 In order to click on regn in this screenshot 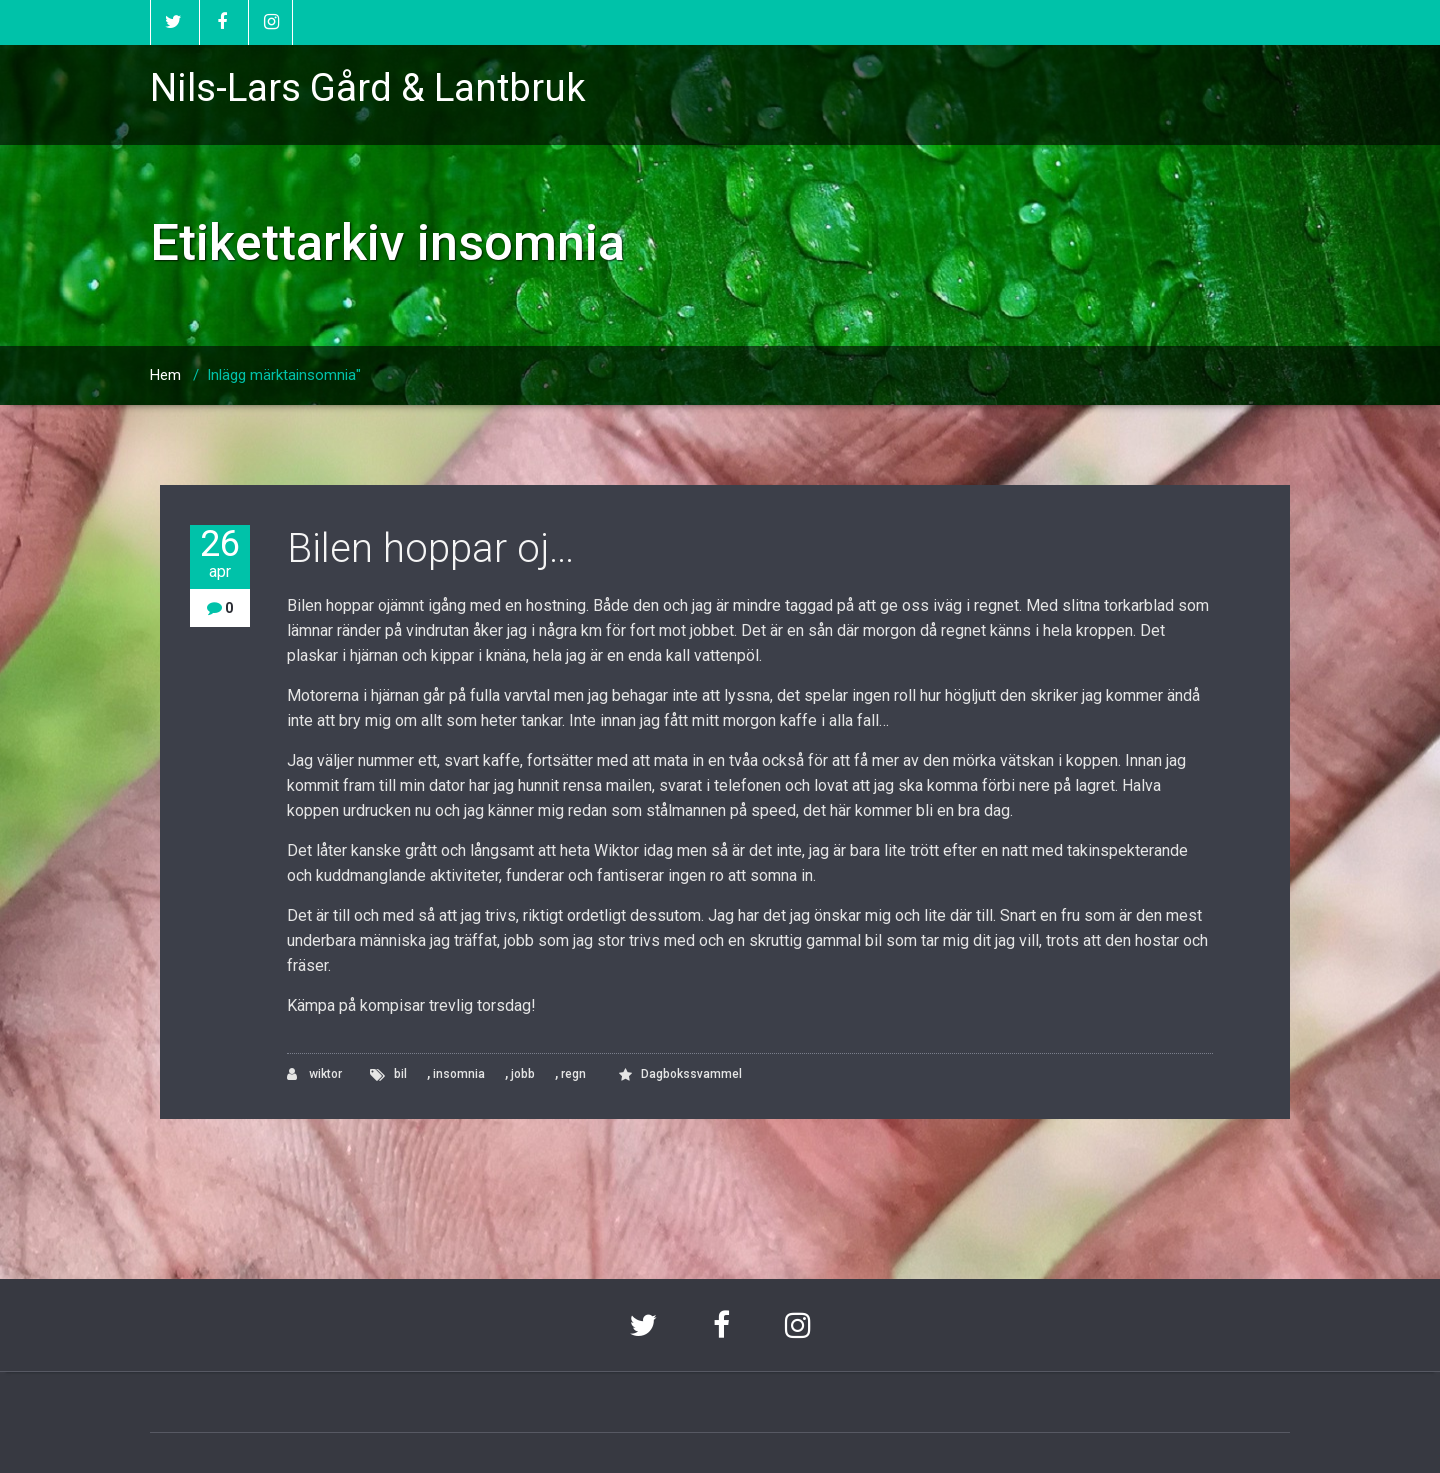, I will do `click(573, 1074)`.